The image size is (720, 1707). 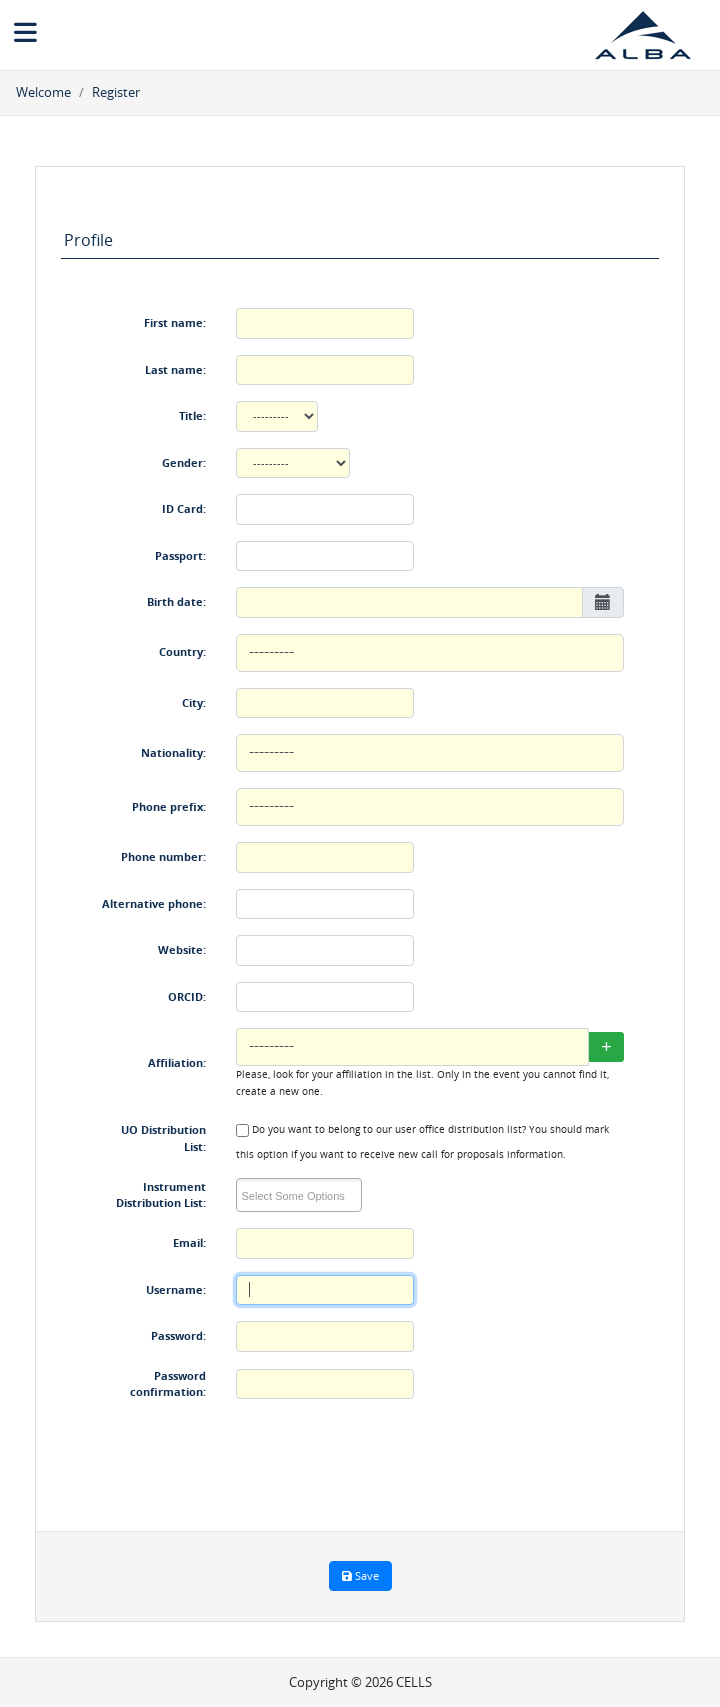 I want to click on Title:, so click(x=192, y=415).